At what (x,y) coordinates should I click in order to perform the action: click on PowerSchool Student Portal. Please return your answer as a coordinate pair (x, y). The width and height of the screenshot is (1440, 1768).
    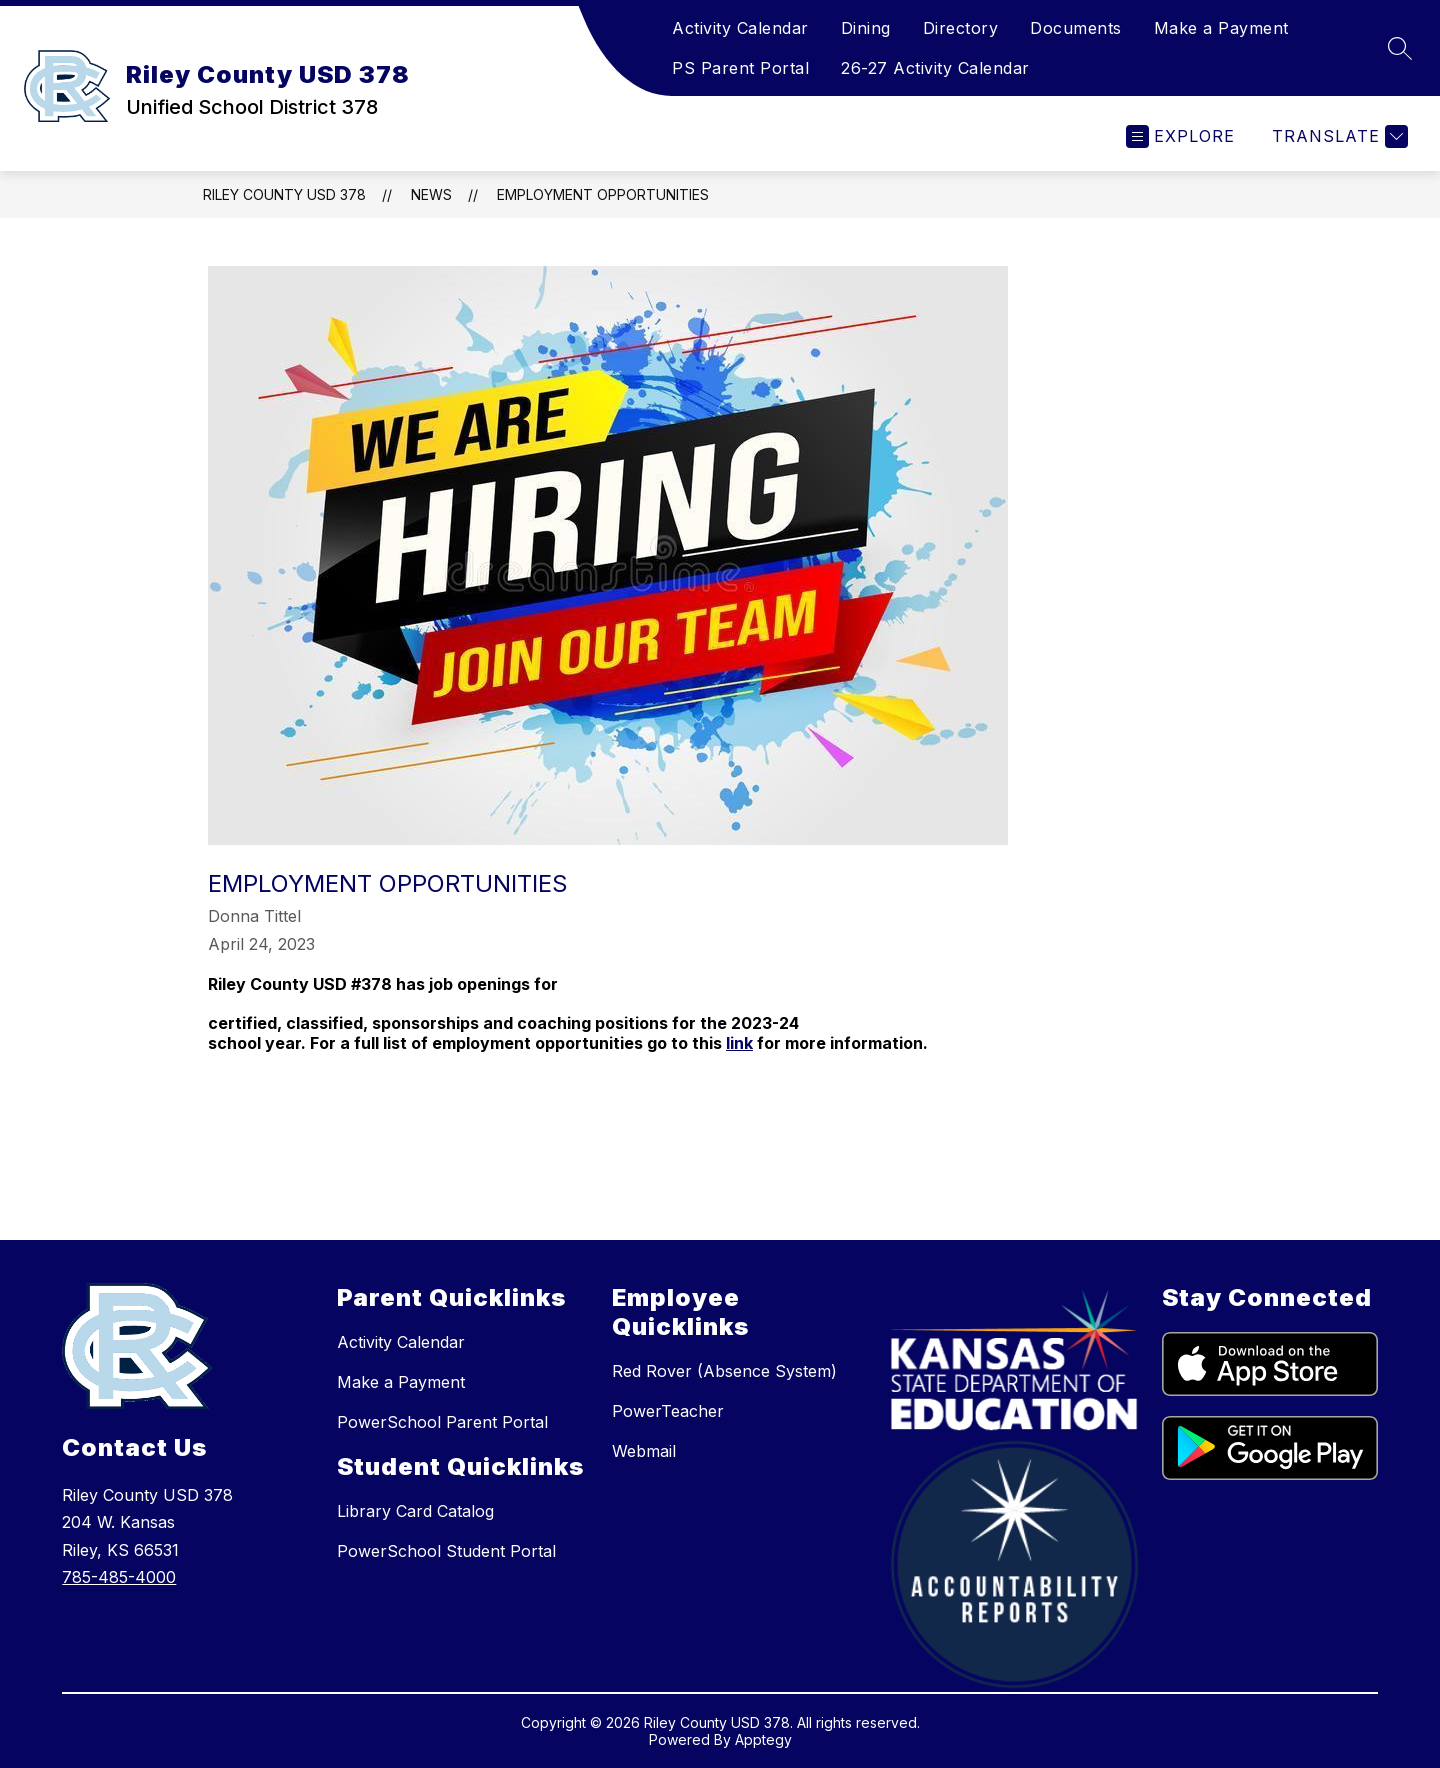
    Looking at the image, I should click on (446, 1551).